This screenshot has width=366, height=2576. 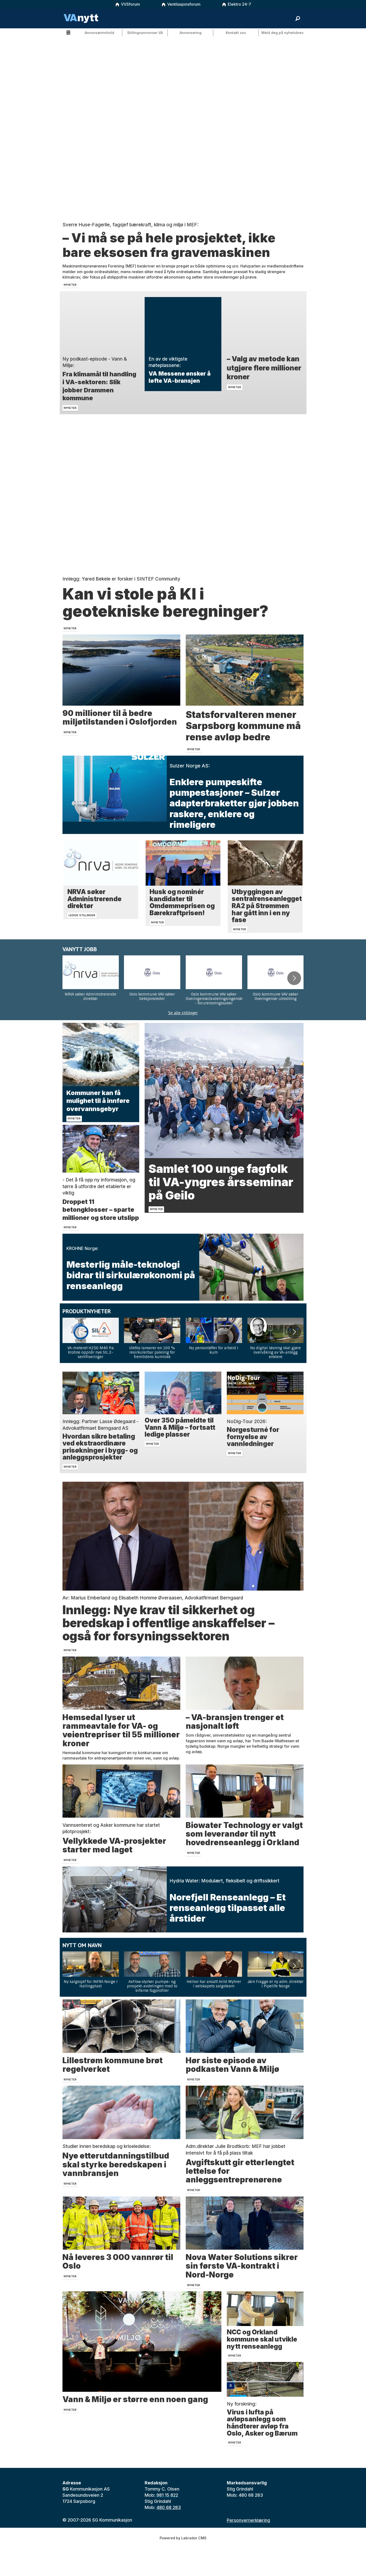 I want to click on Elektro 24-7, so click(x=239, y=4).